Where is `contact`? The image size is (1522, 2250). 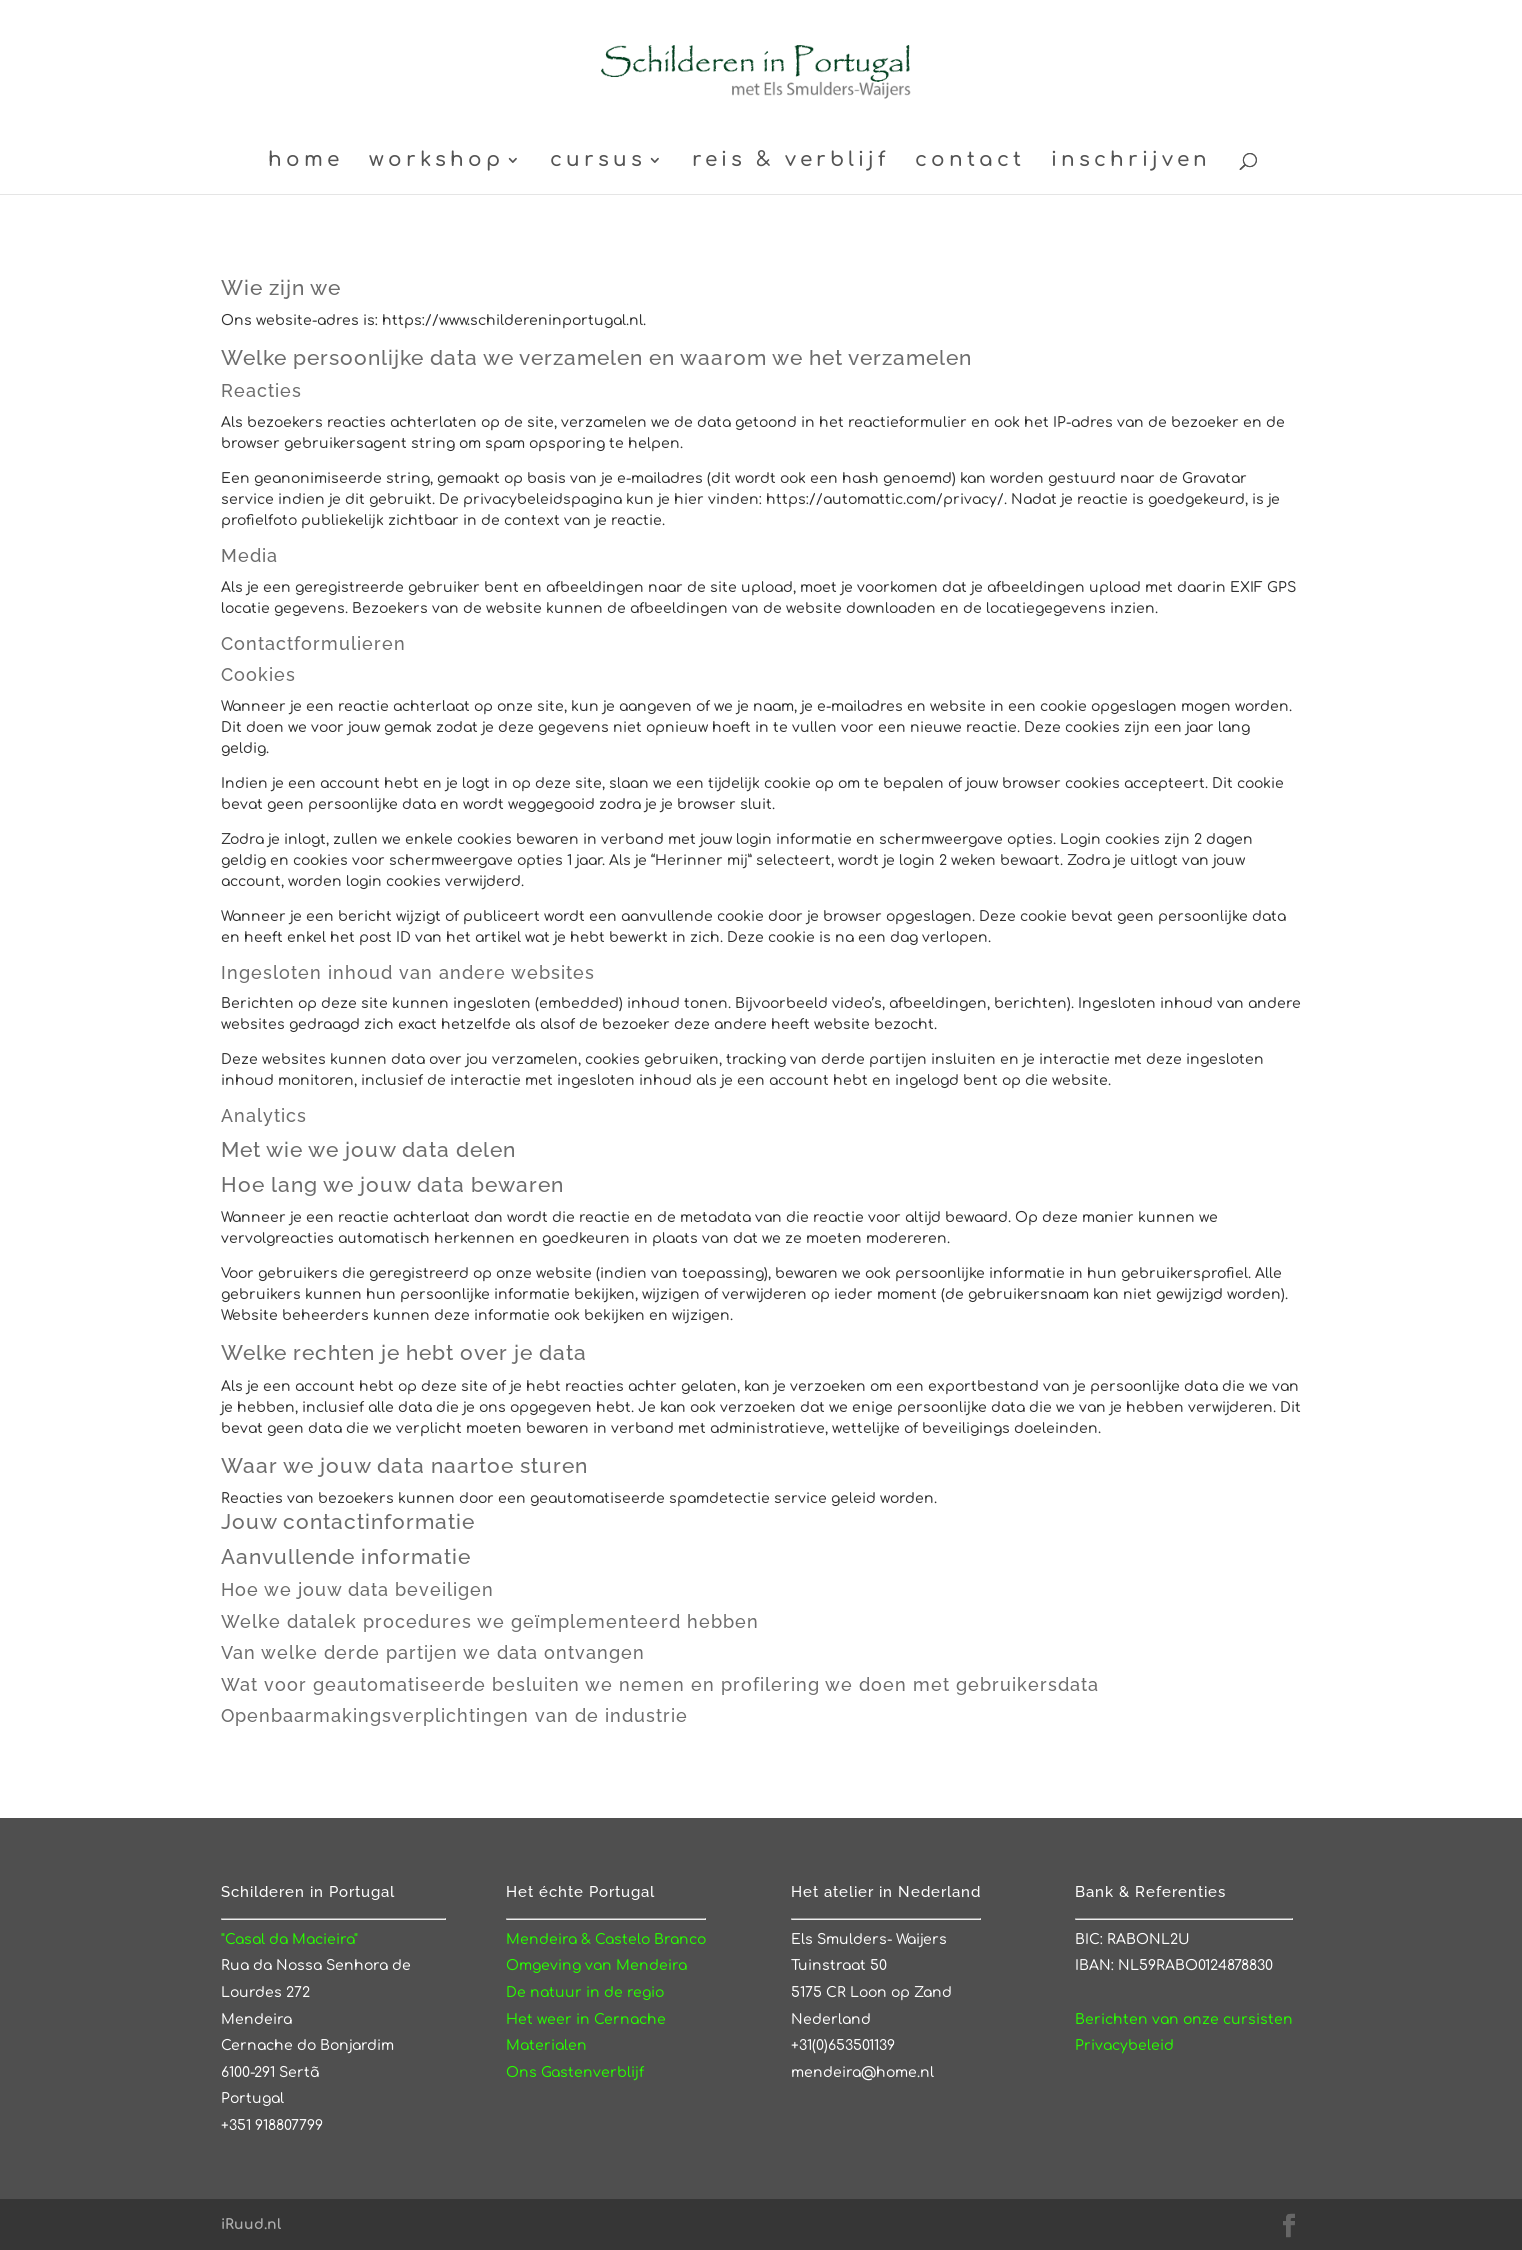
contact is located at coordinates (970, 162).